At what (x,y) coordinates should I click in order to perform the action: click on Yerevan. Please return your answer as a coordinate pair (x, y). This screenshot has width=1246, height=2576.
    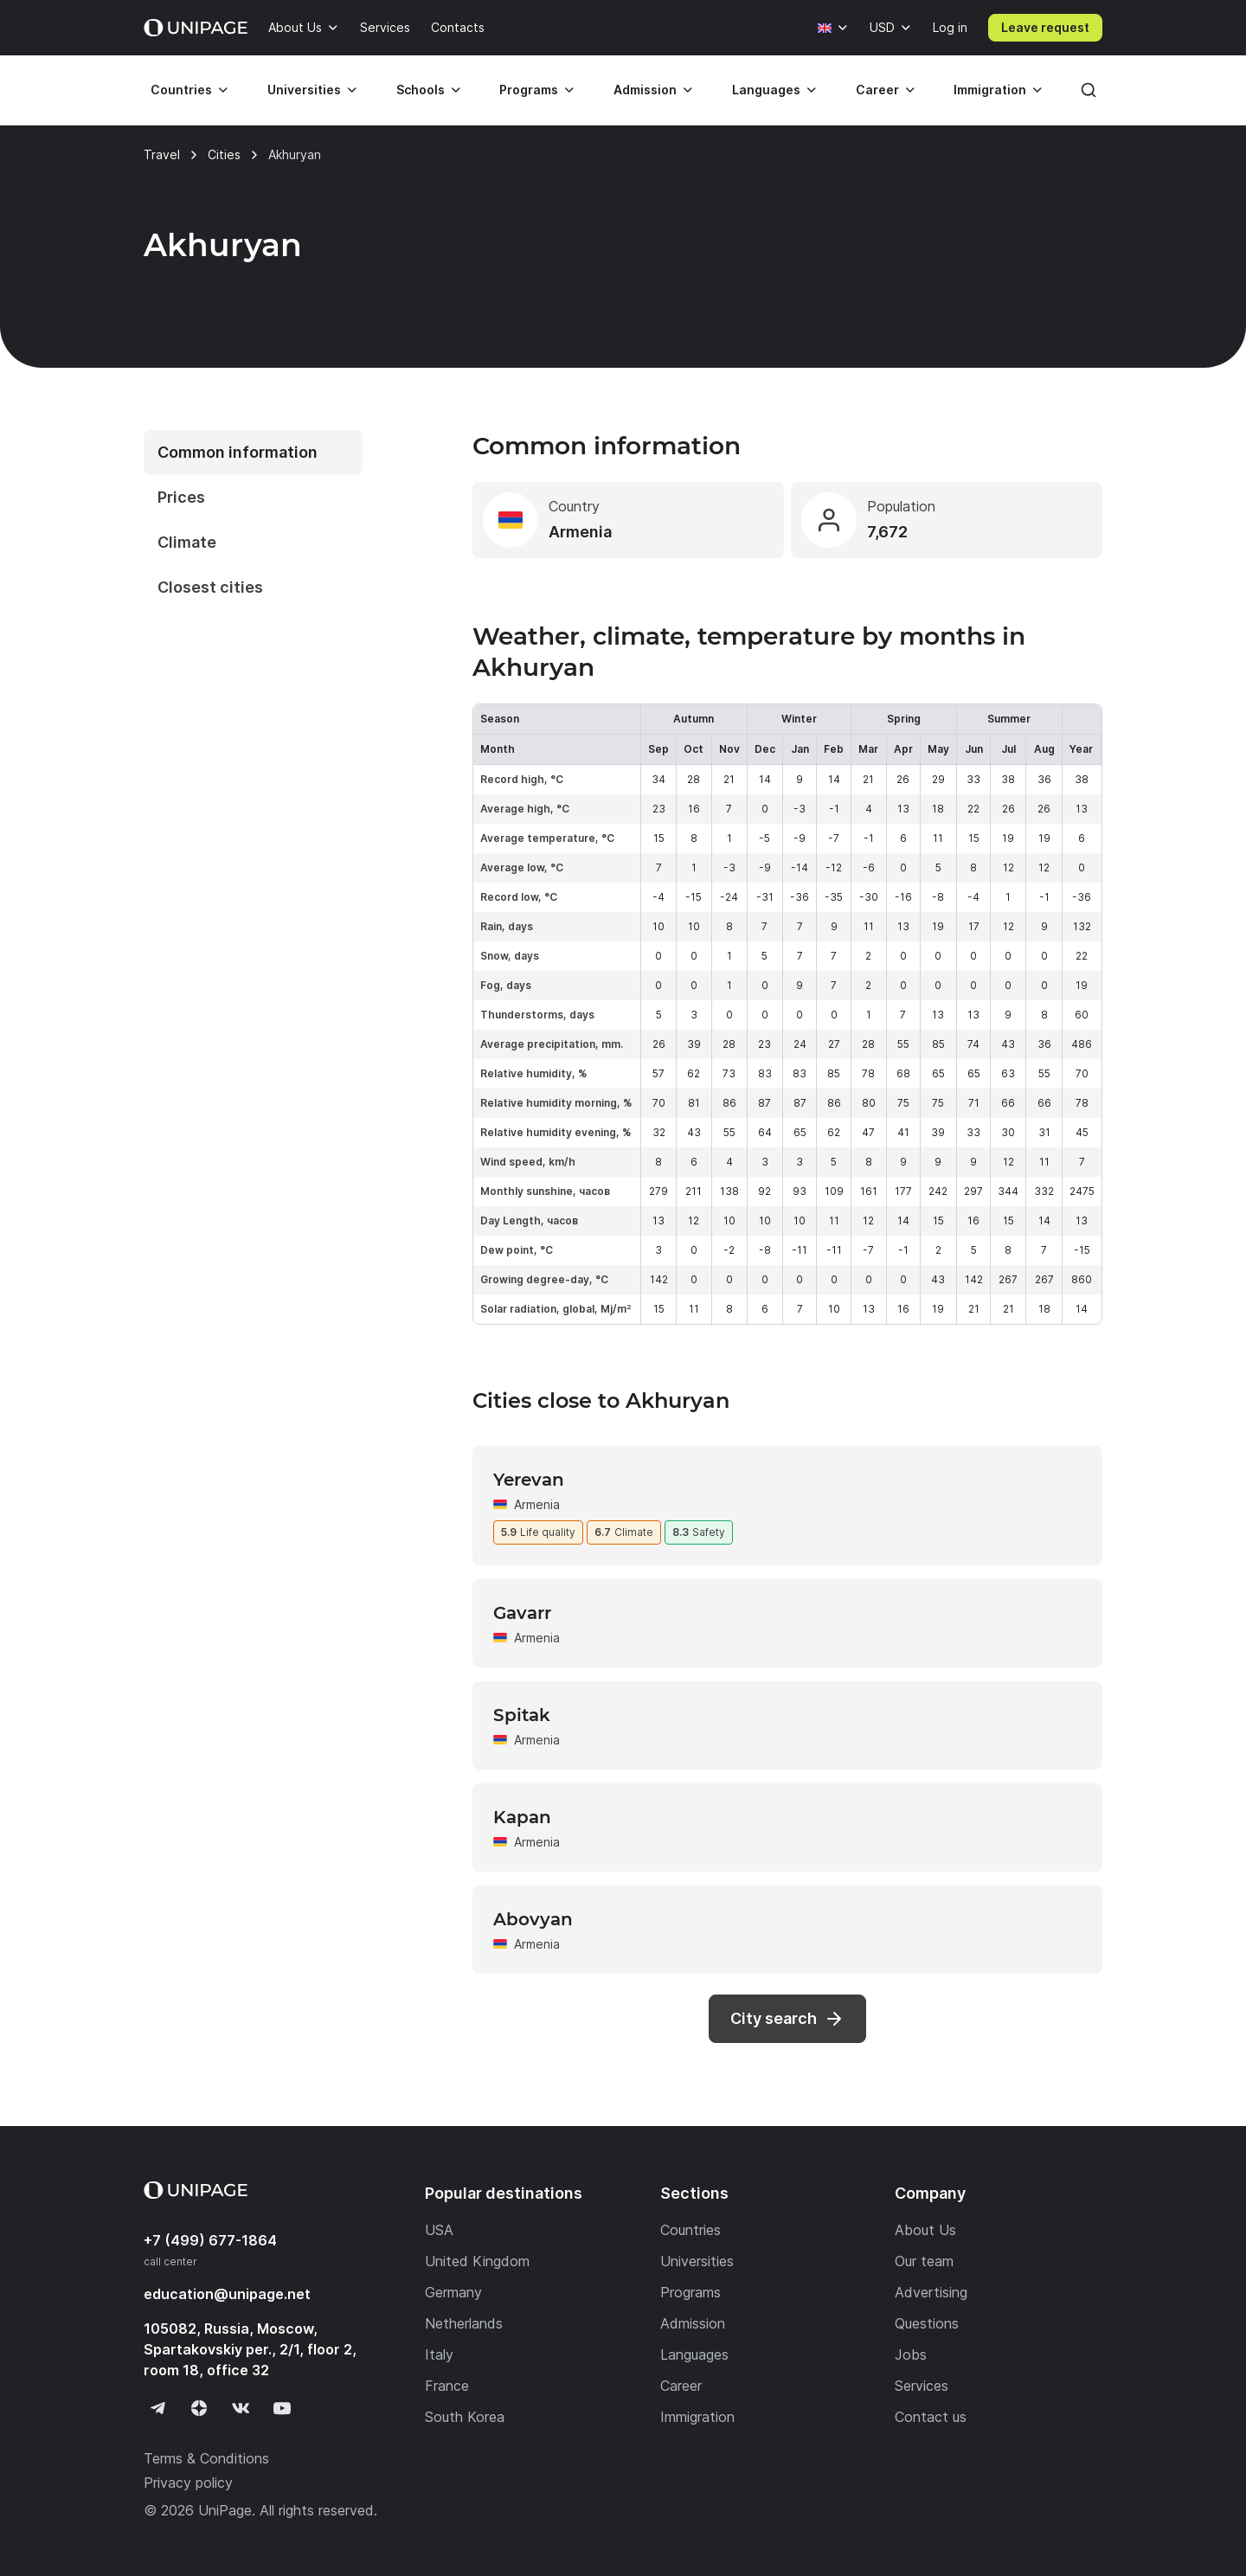
    Looking at the image, I should click on (528, 1479).